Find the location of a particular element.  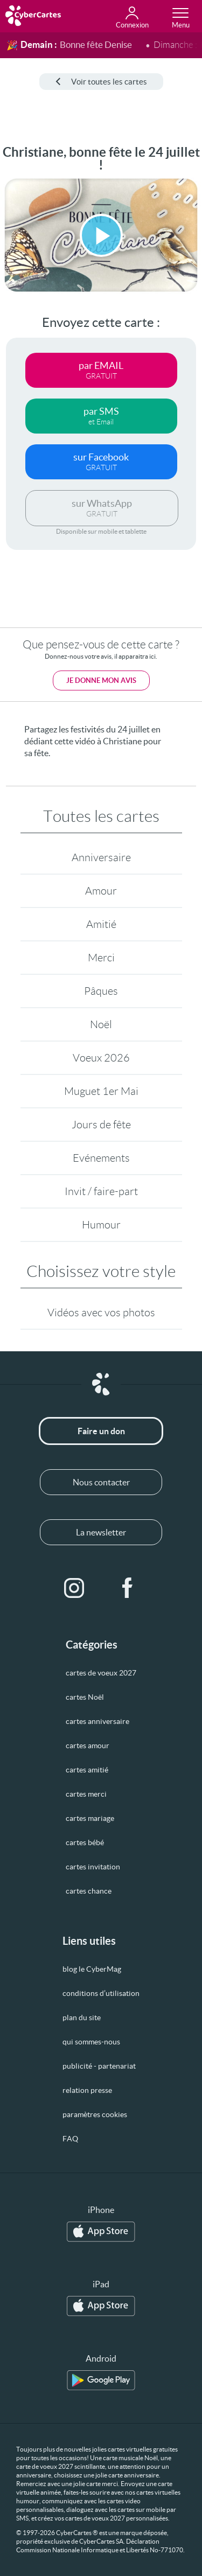

cartes mariage is located at coordinates (90, 1818).